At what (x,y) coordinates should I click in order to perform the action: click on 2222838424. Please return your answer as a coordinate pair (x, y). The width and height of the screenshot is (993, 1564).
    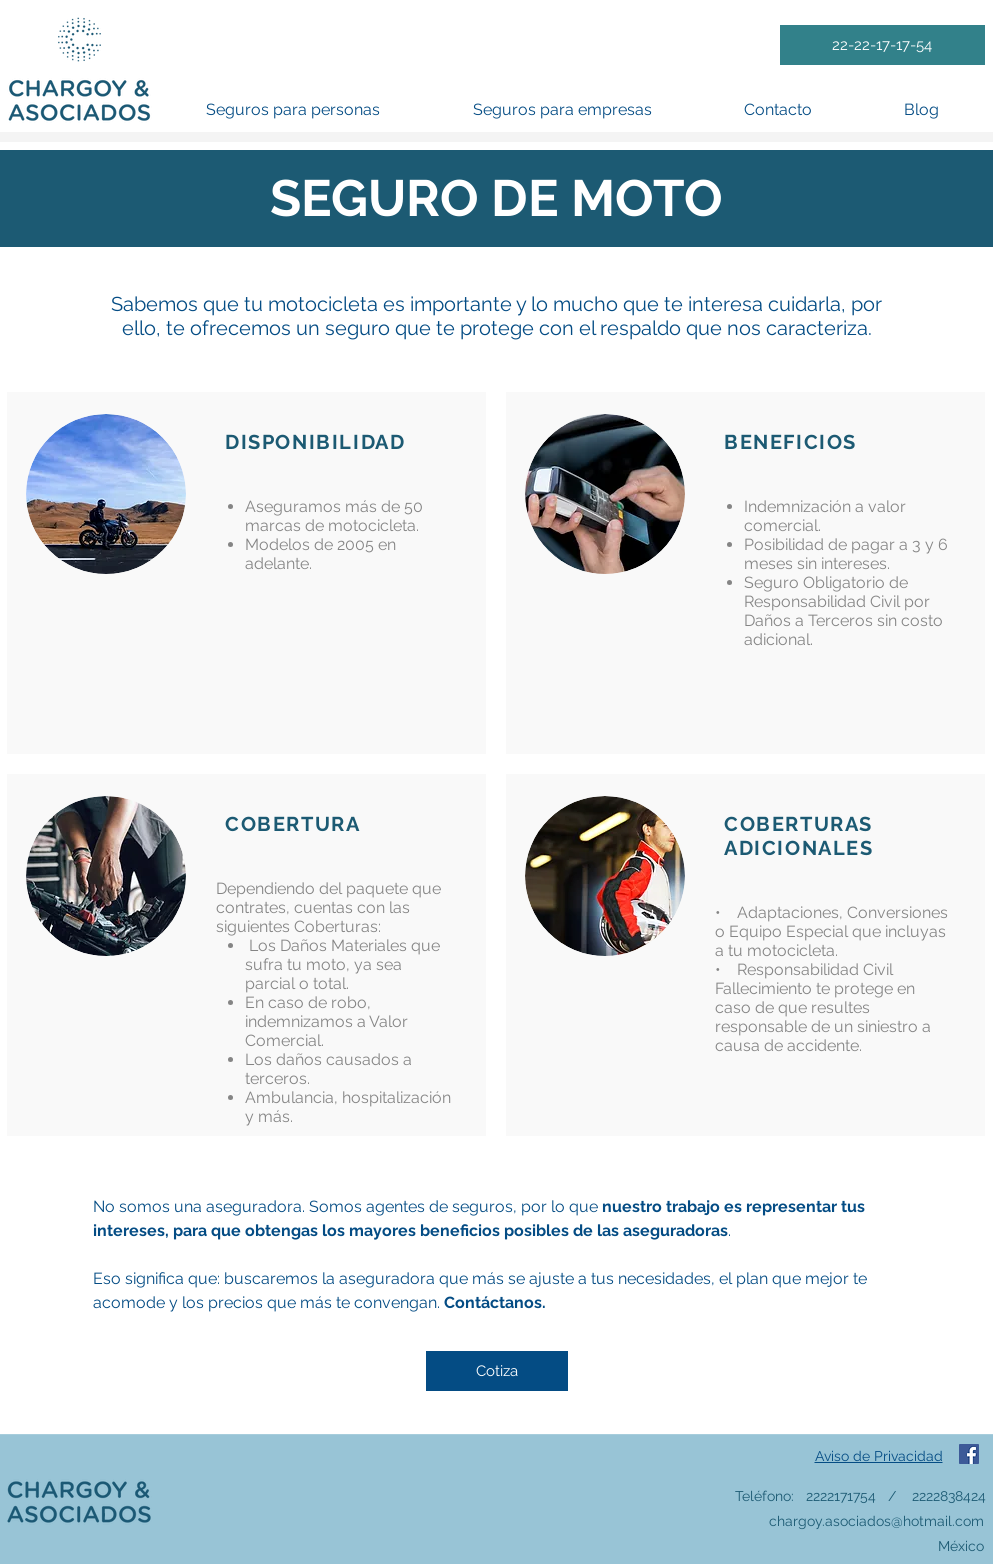
    Looking at the image, I should click on (949, 1496).